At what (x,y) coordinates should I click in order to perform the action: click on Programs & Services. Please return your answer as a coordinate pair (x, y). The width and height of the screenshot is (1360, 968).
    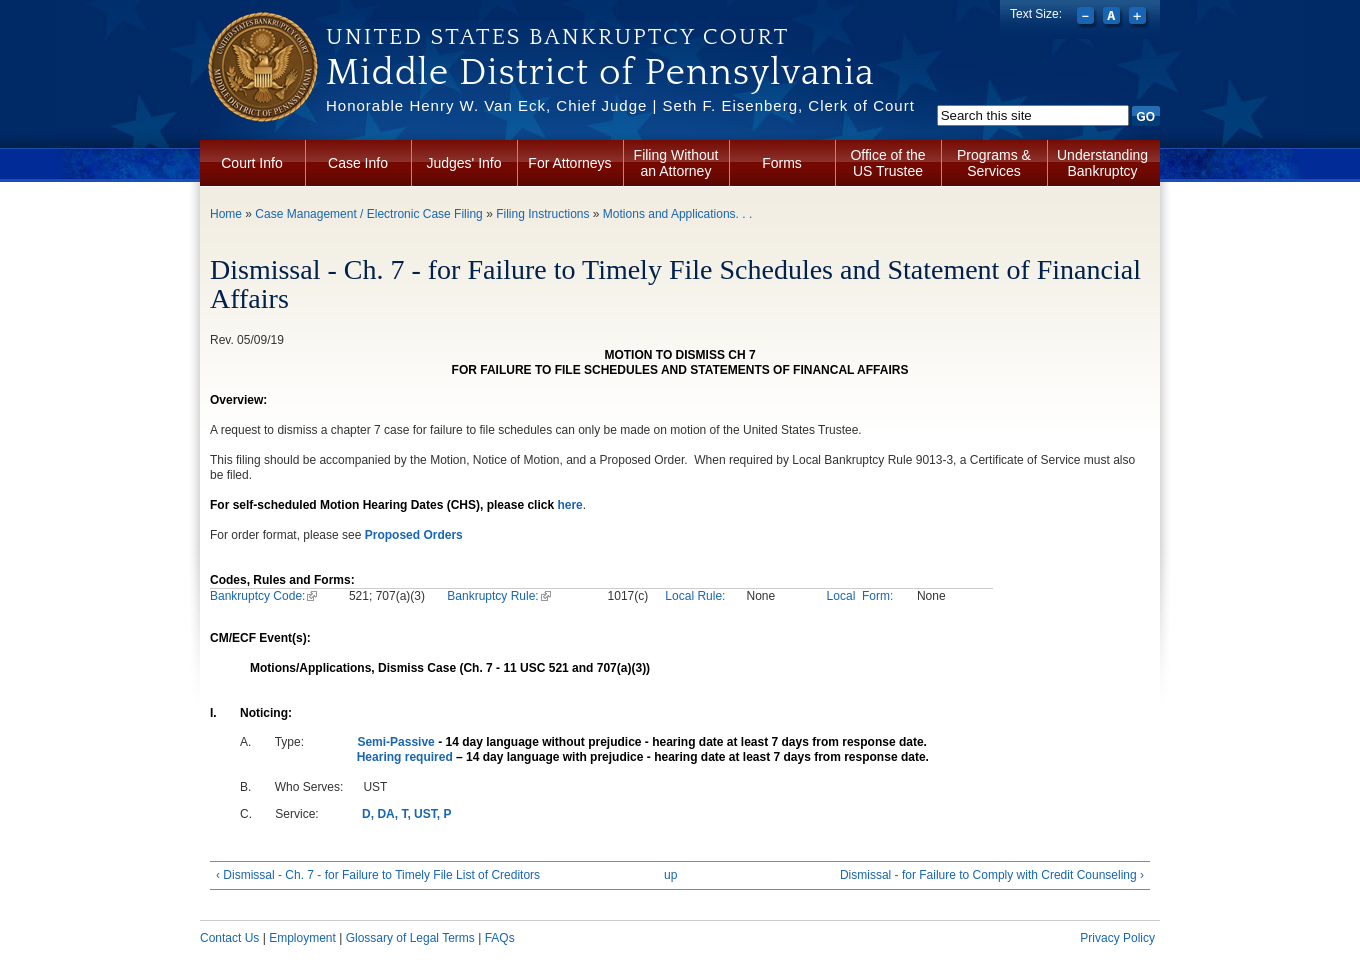
    Looking at the image, I should click on (994, 163).